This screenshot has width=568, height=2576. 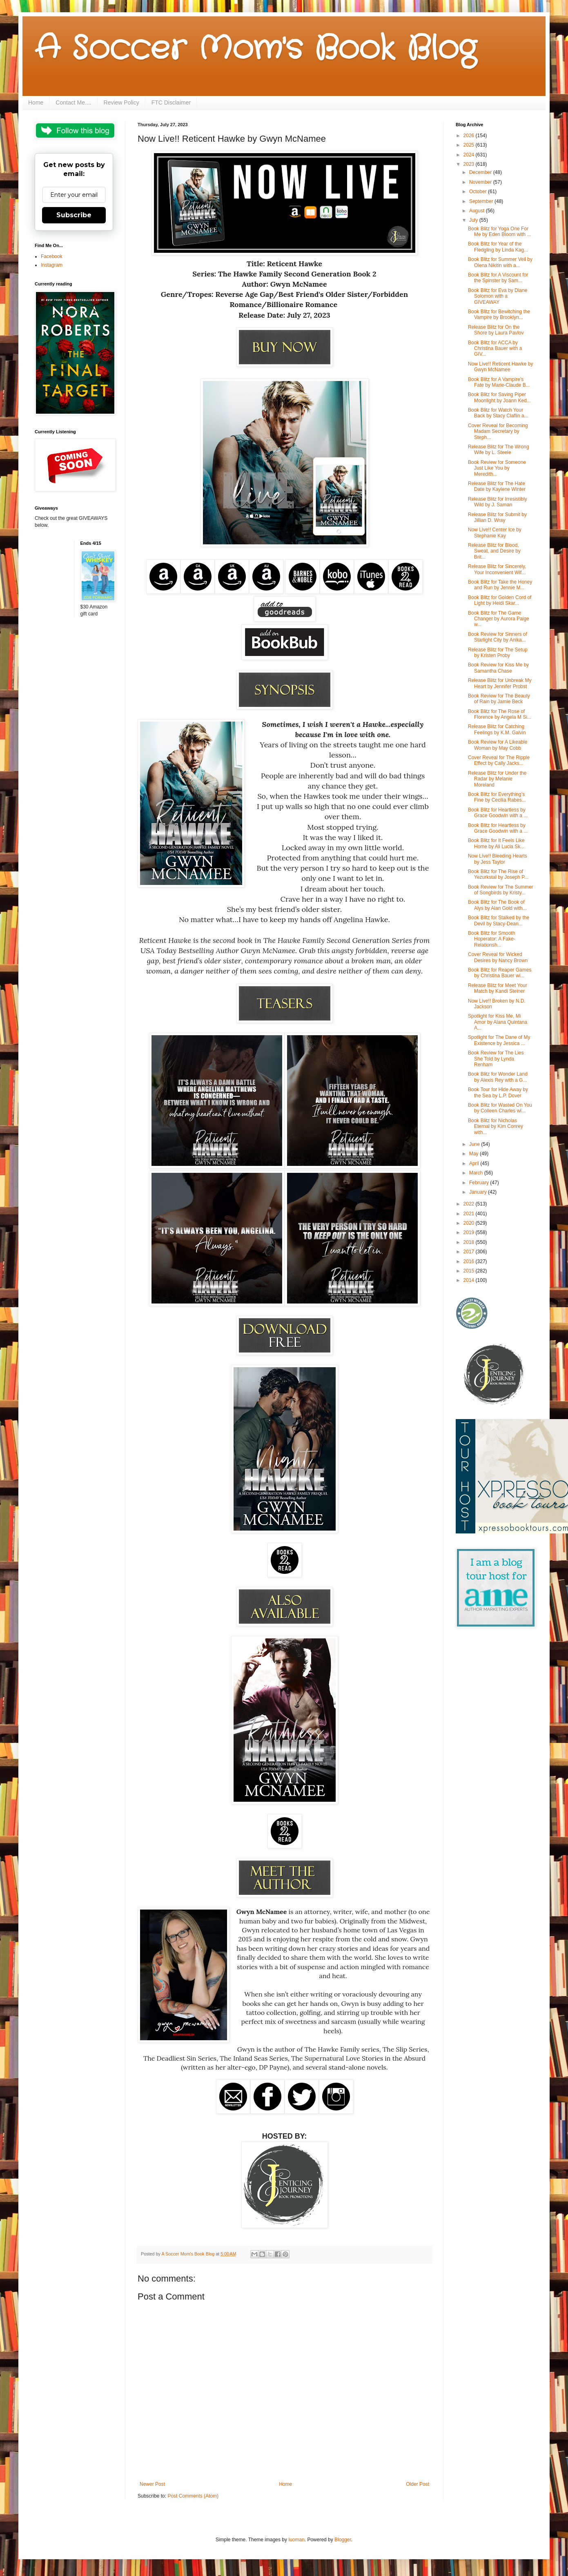 I want to click on August, so click(x=477, y=211).